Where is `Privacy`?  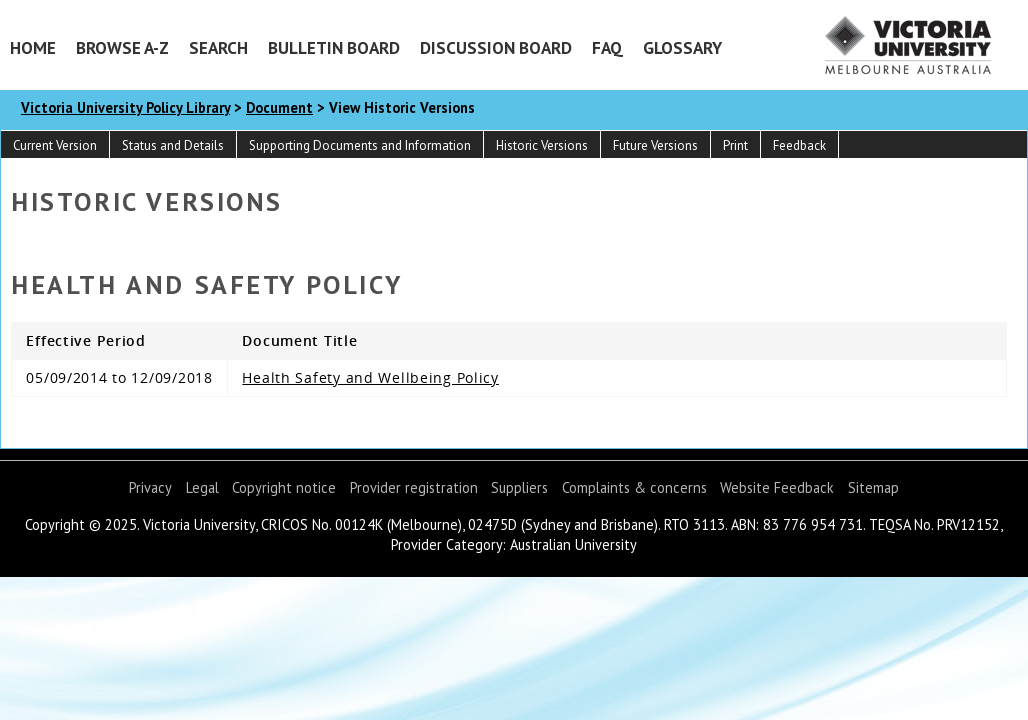
Privacy is located at coordinates (150, 487).